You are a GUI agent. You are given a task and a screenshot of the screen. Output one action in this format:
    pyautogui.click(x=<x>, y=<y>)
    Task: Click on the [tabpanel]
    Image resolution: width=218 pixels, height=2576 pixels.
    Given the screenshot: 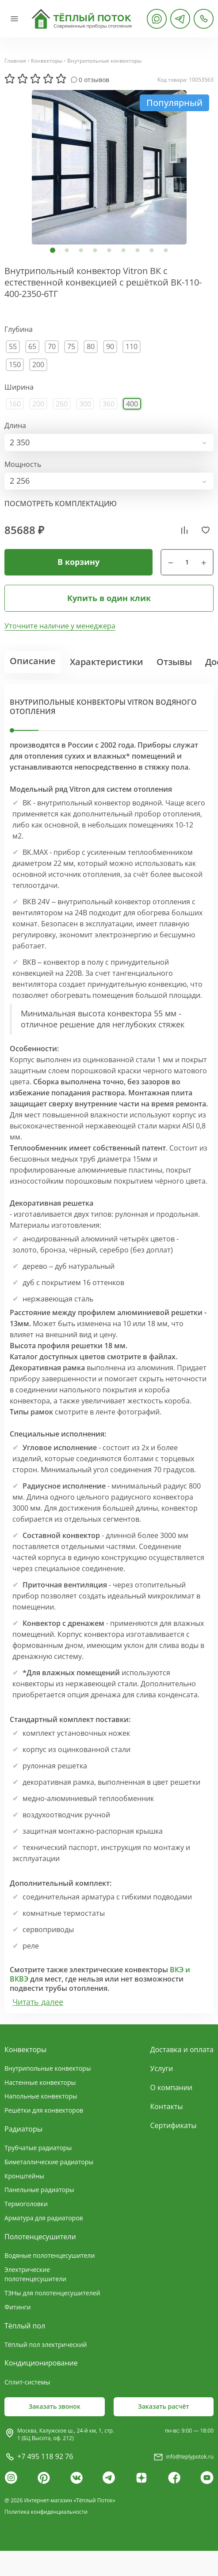 What is the action you would take?
    pyautogui.click(x=109, y=167)
    